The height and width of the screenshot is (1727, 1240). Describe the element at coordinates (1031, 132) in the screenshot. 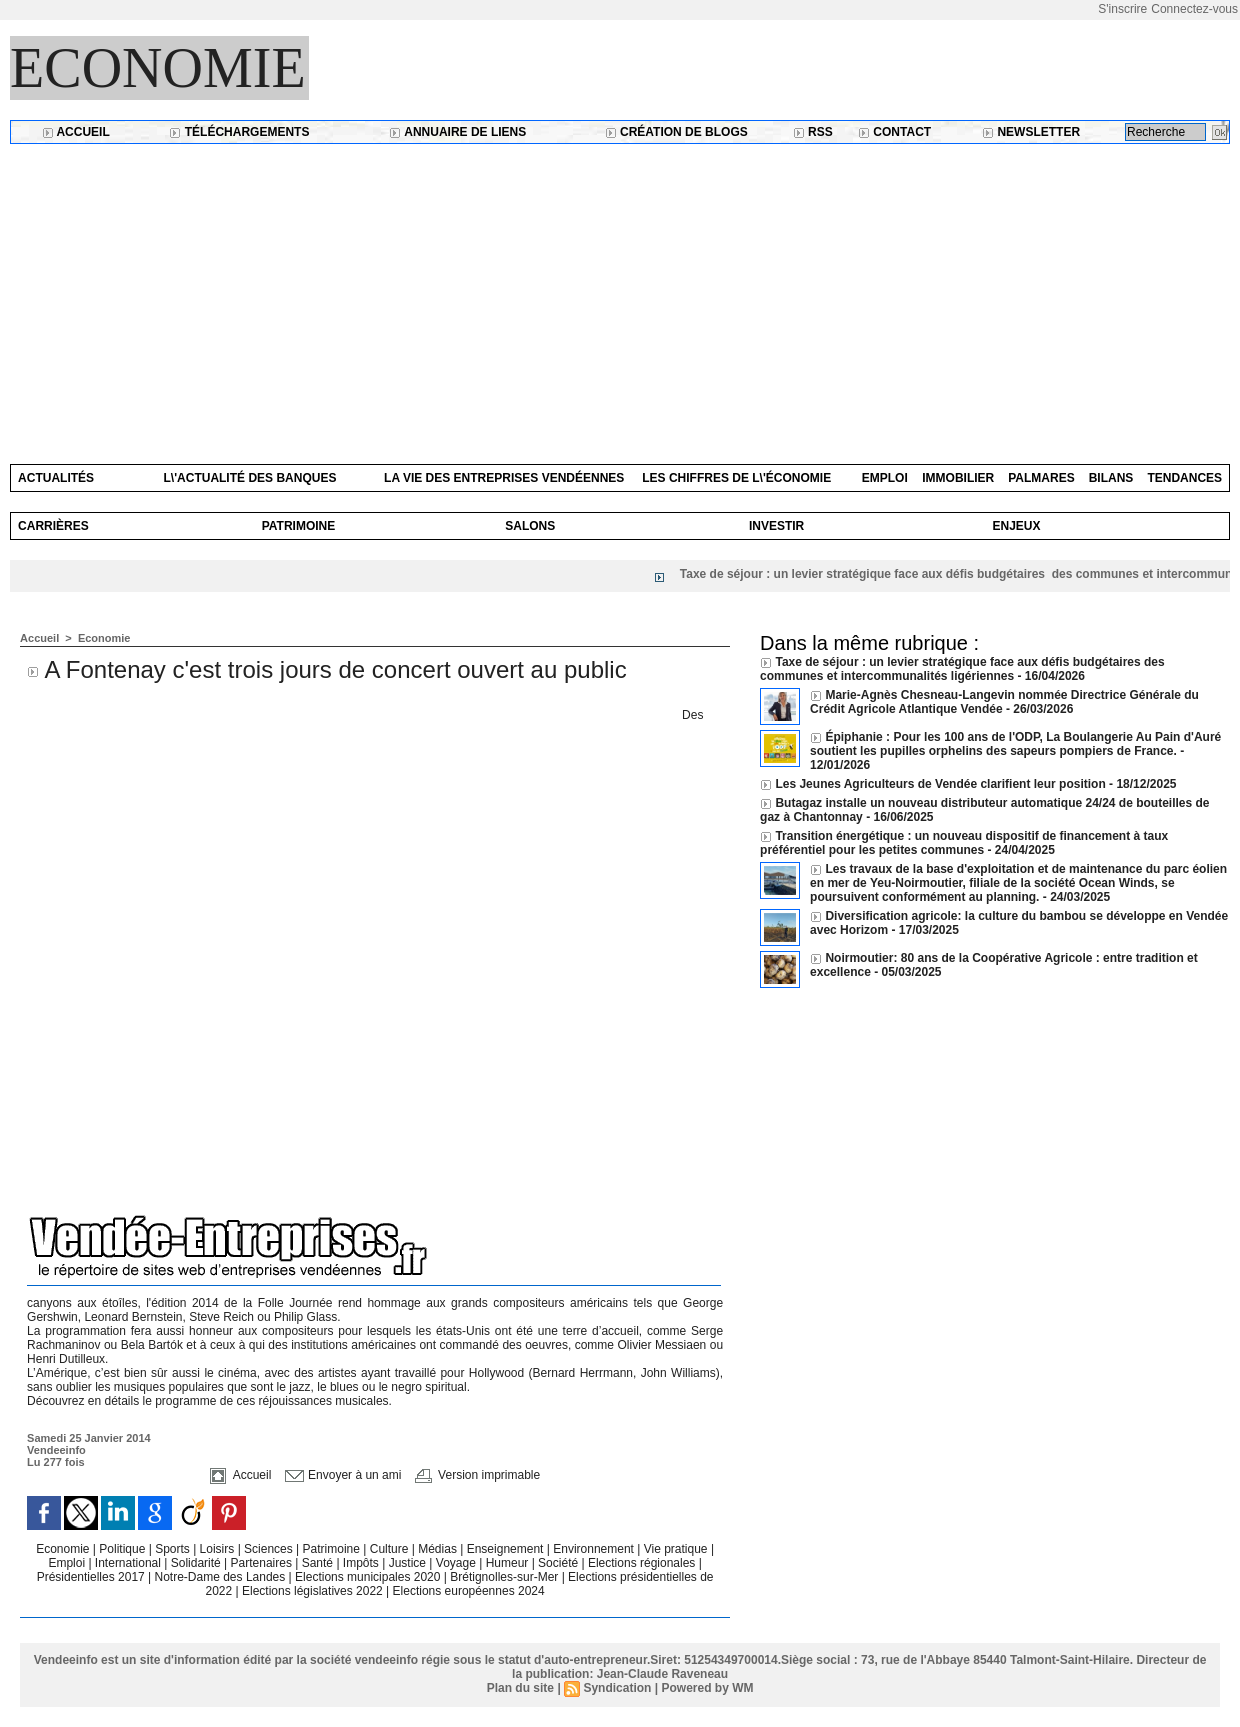

I see `Newsletter` at that location.